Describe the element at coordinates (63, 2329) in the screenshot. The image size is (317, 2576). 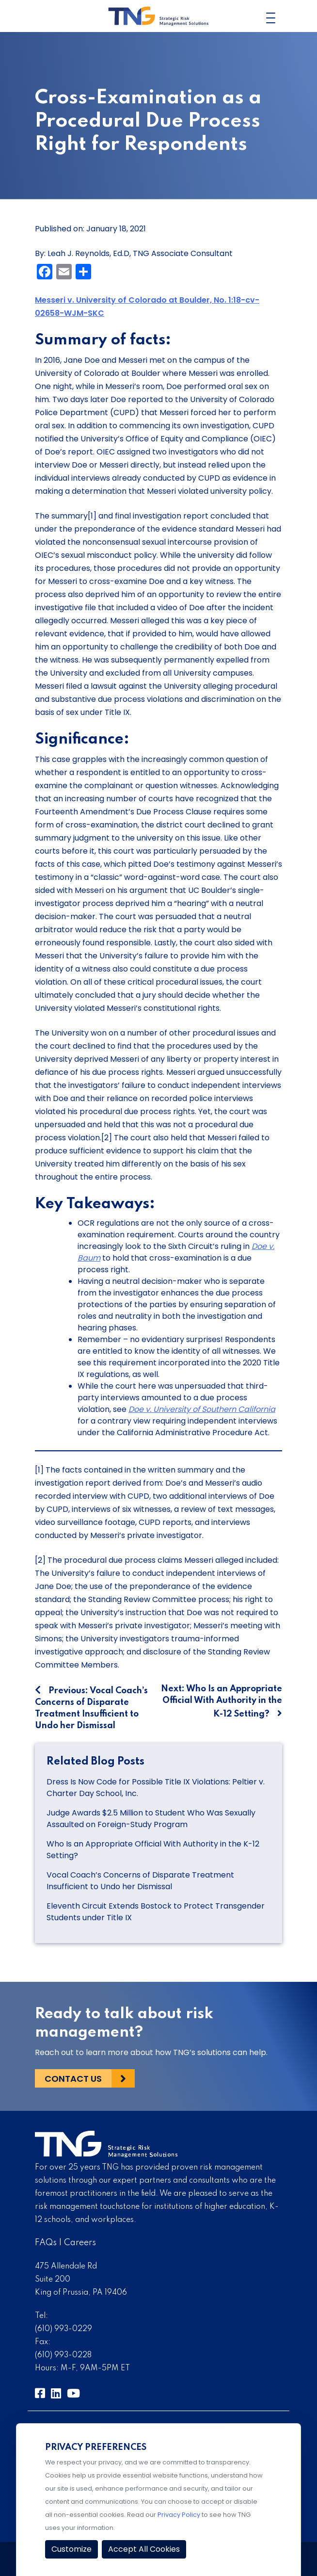
I see `(610) 993-0229` at that location.